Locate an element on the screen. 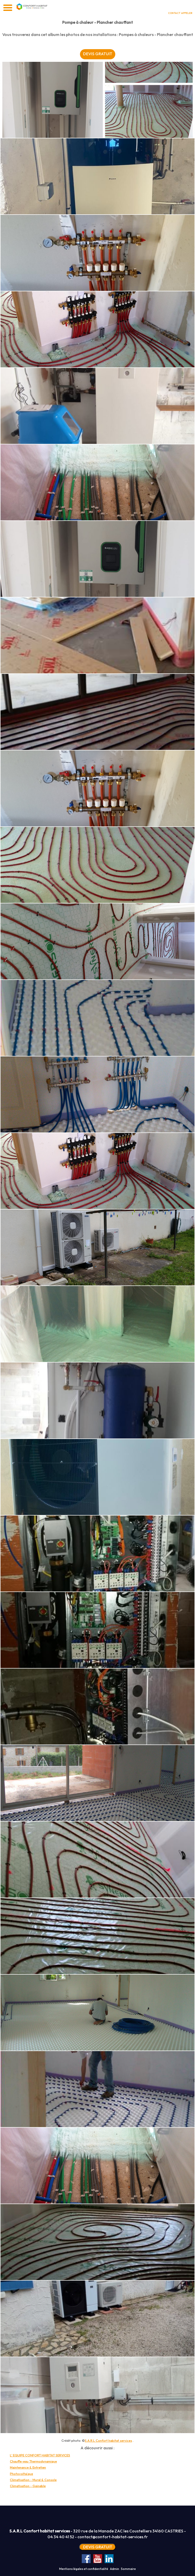  Climatisation - Gainable is located at coordinates (28, 2486).